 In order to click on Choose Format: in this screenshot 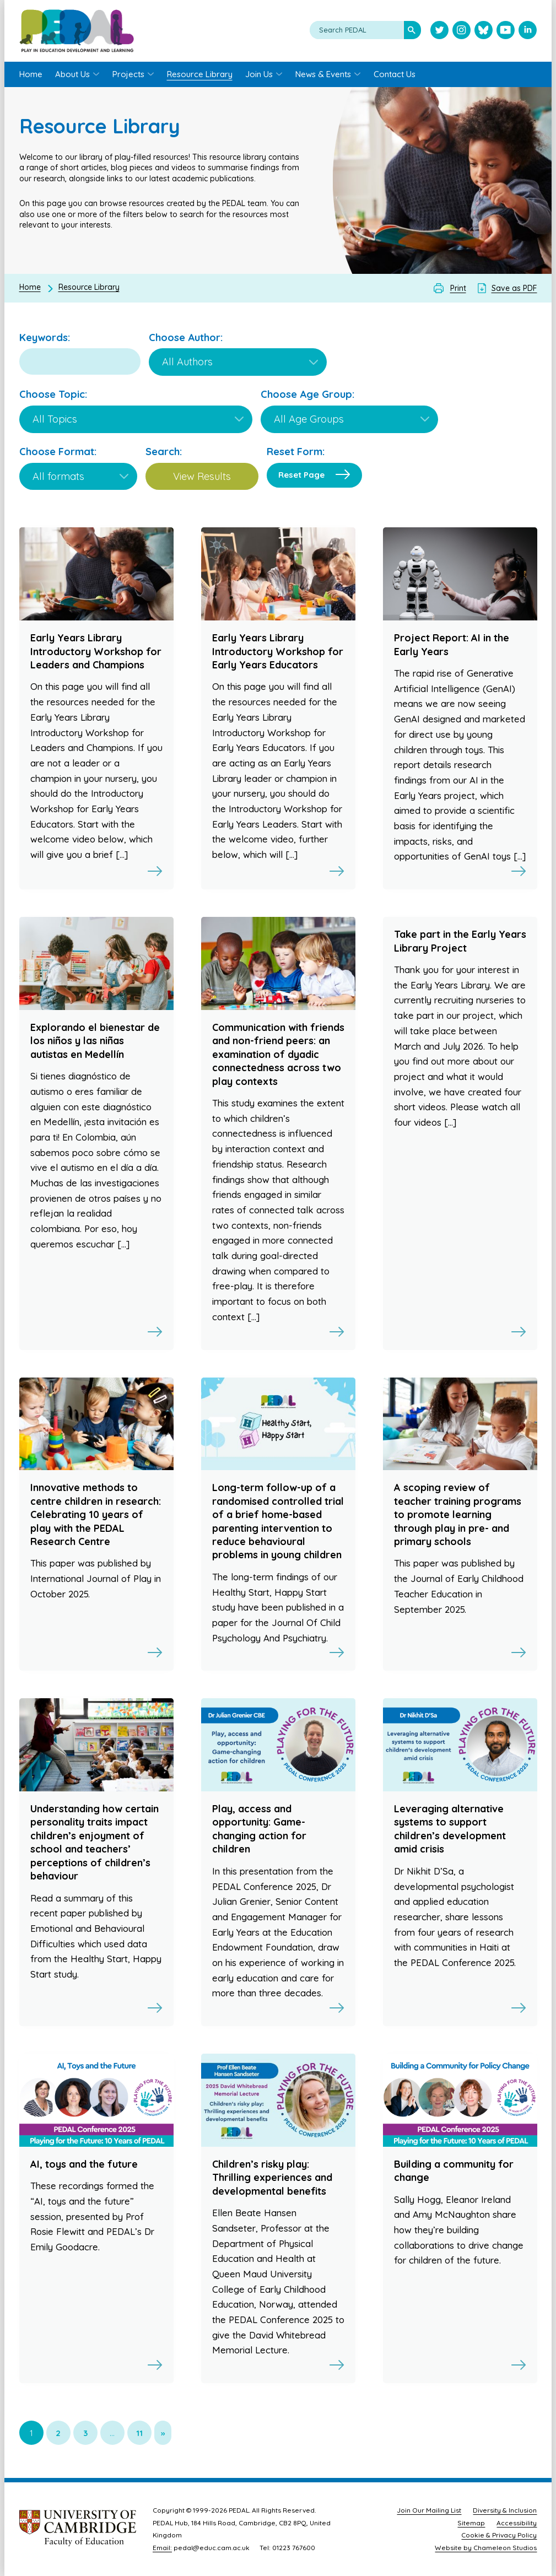, I will do `click(57, 451)`.